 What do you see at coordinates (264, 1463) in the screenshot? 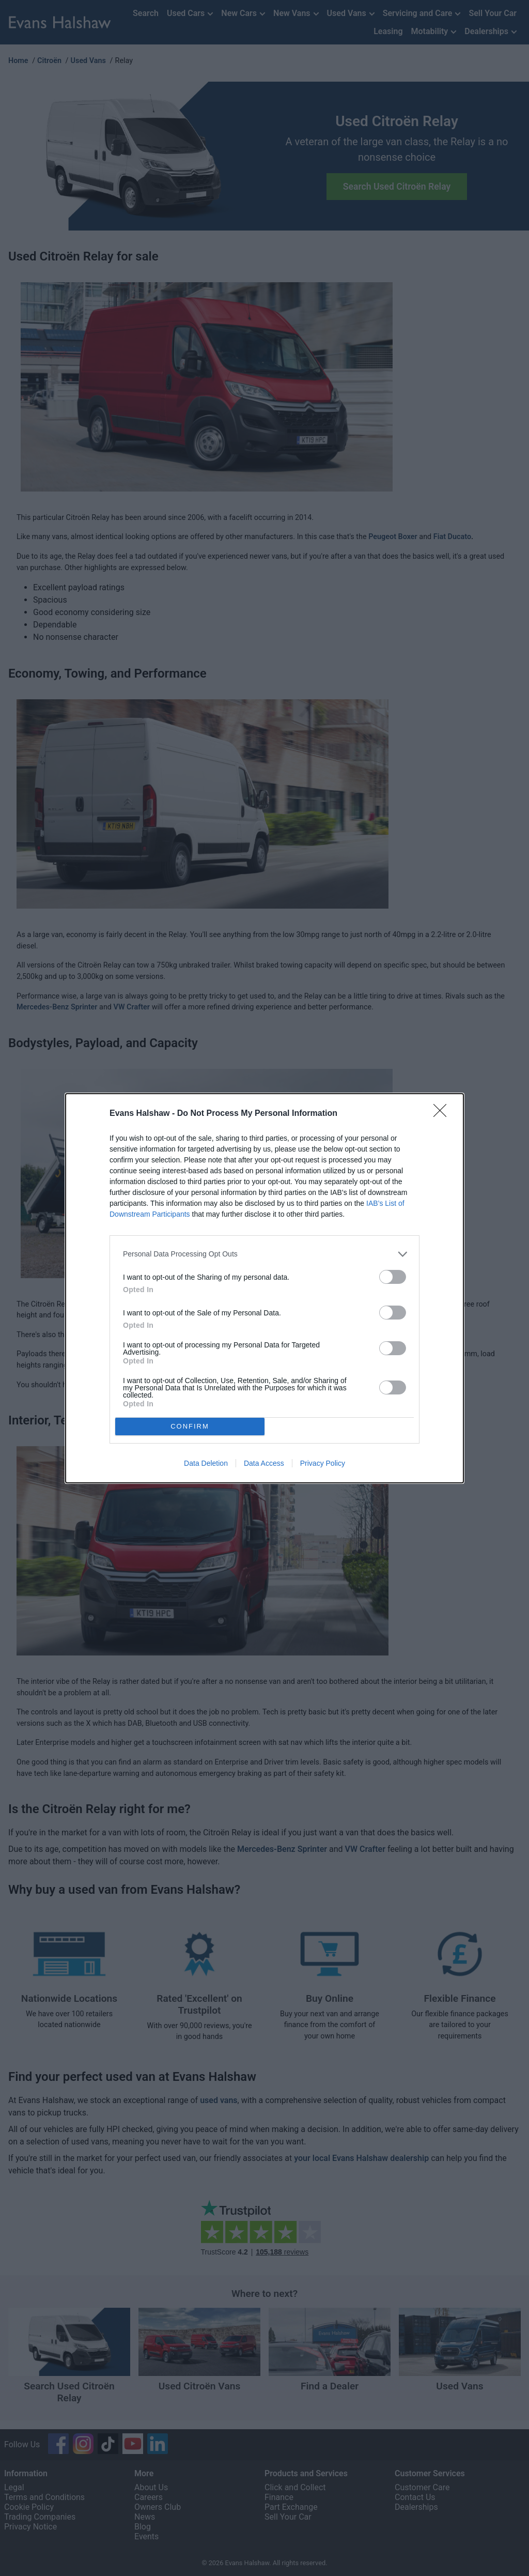
I see `Data Access` at bounding box center [264, 1463].